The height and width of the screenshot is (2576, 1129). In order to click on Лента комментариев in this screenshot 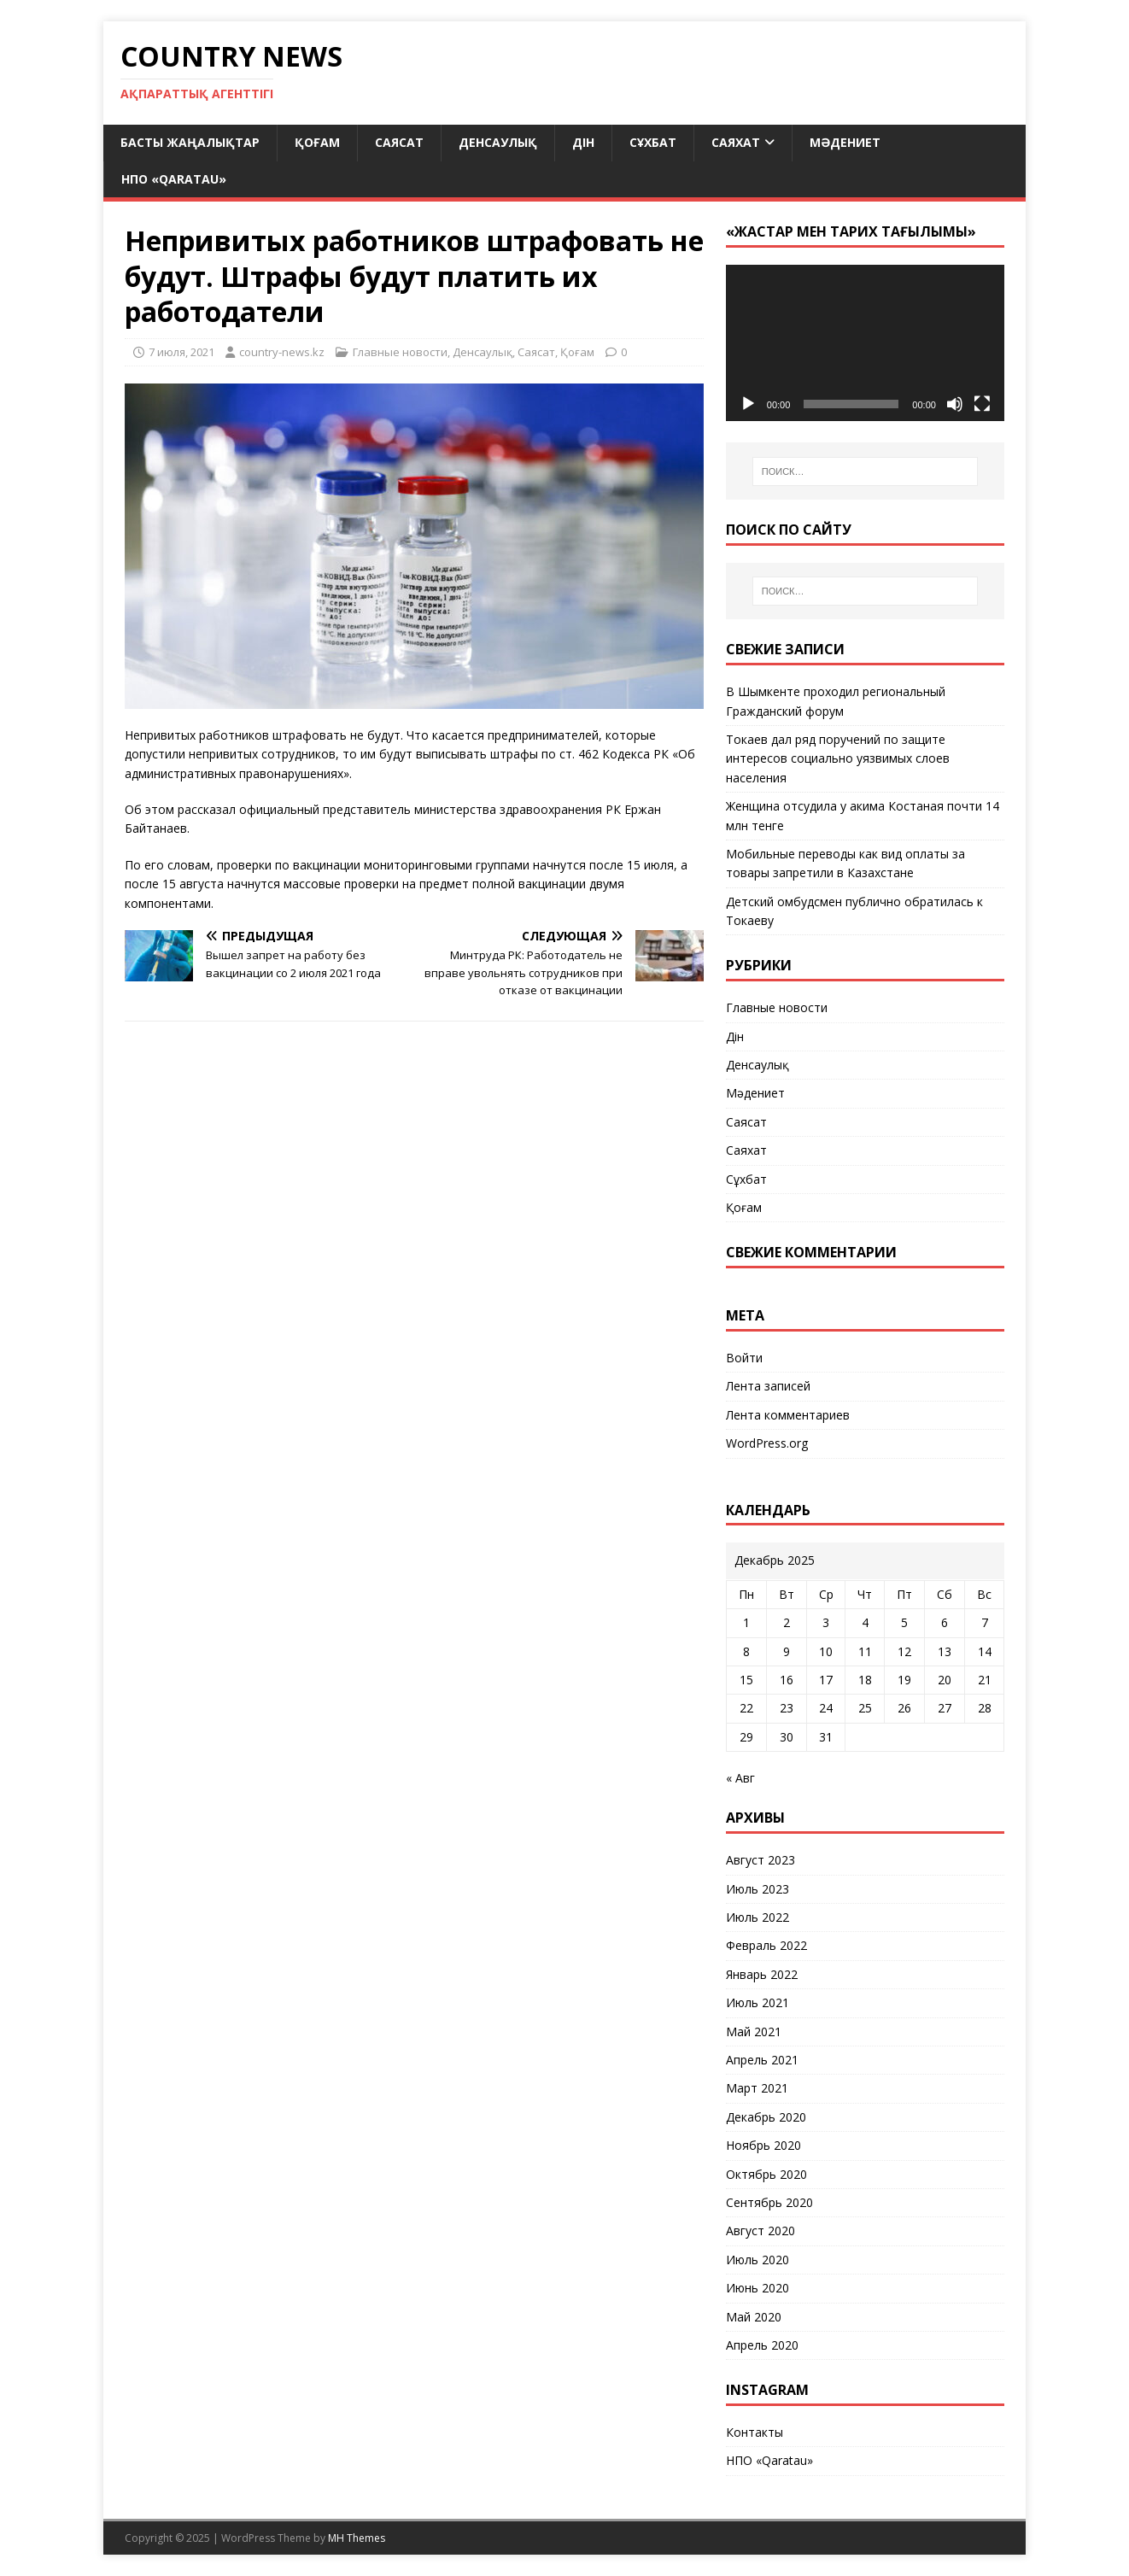, I will do `click(788, 1415)`.